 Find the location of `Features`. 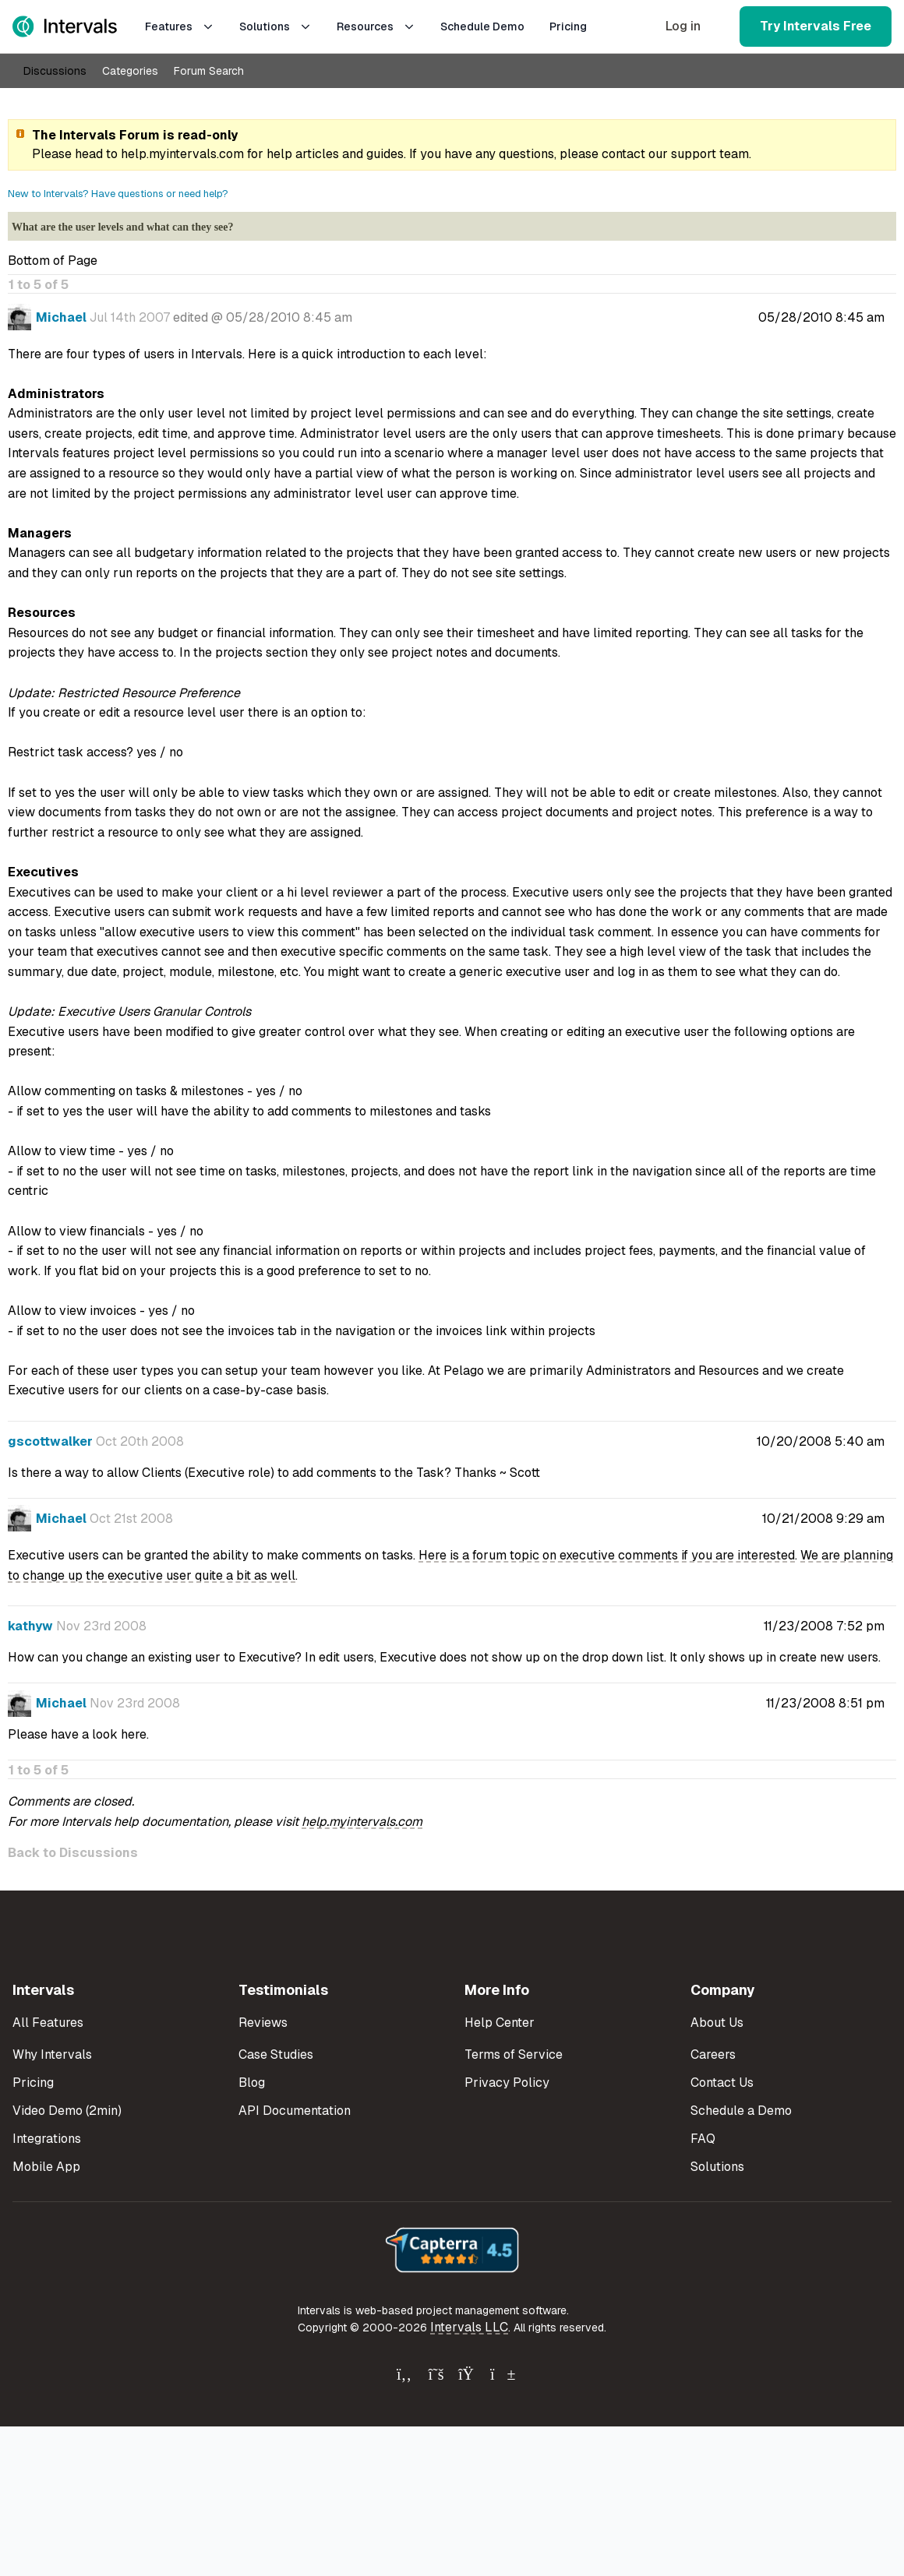

Features is located at coordinates (179, 26).